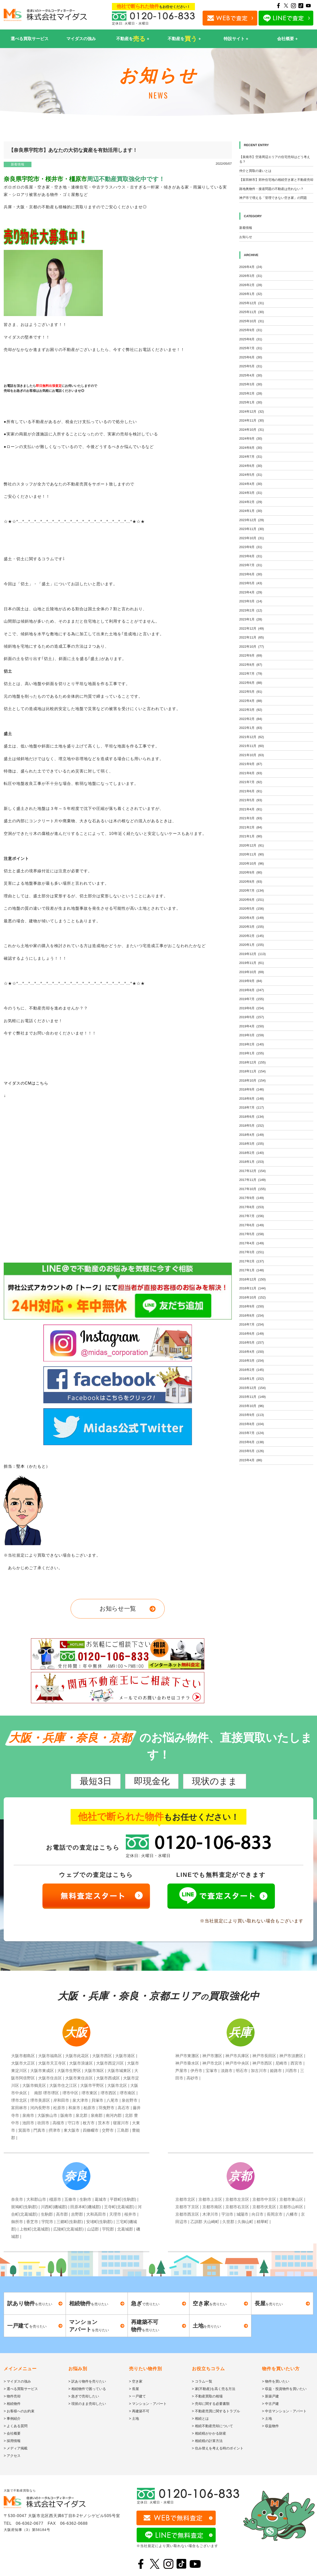  What do you see at coordinates (250, 556) in the screenshot?
I see `2023年8月` at bounding box center [250, 556].